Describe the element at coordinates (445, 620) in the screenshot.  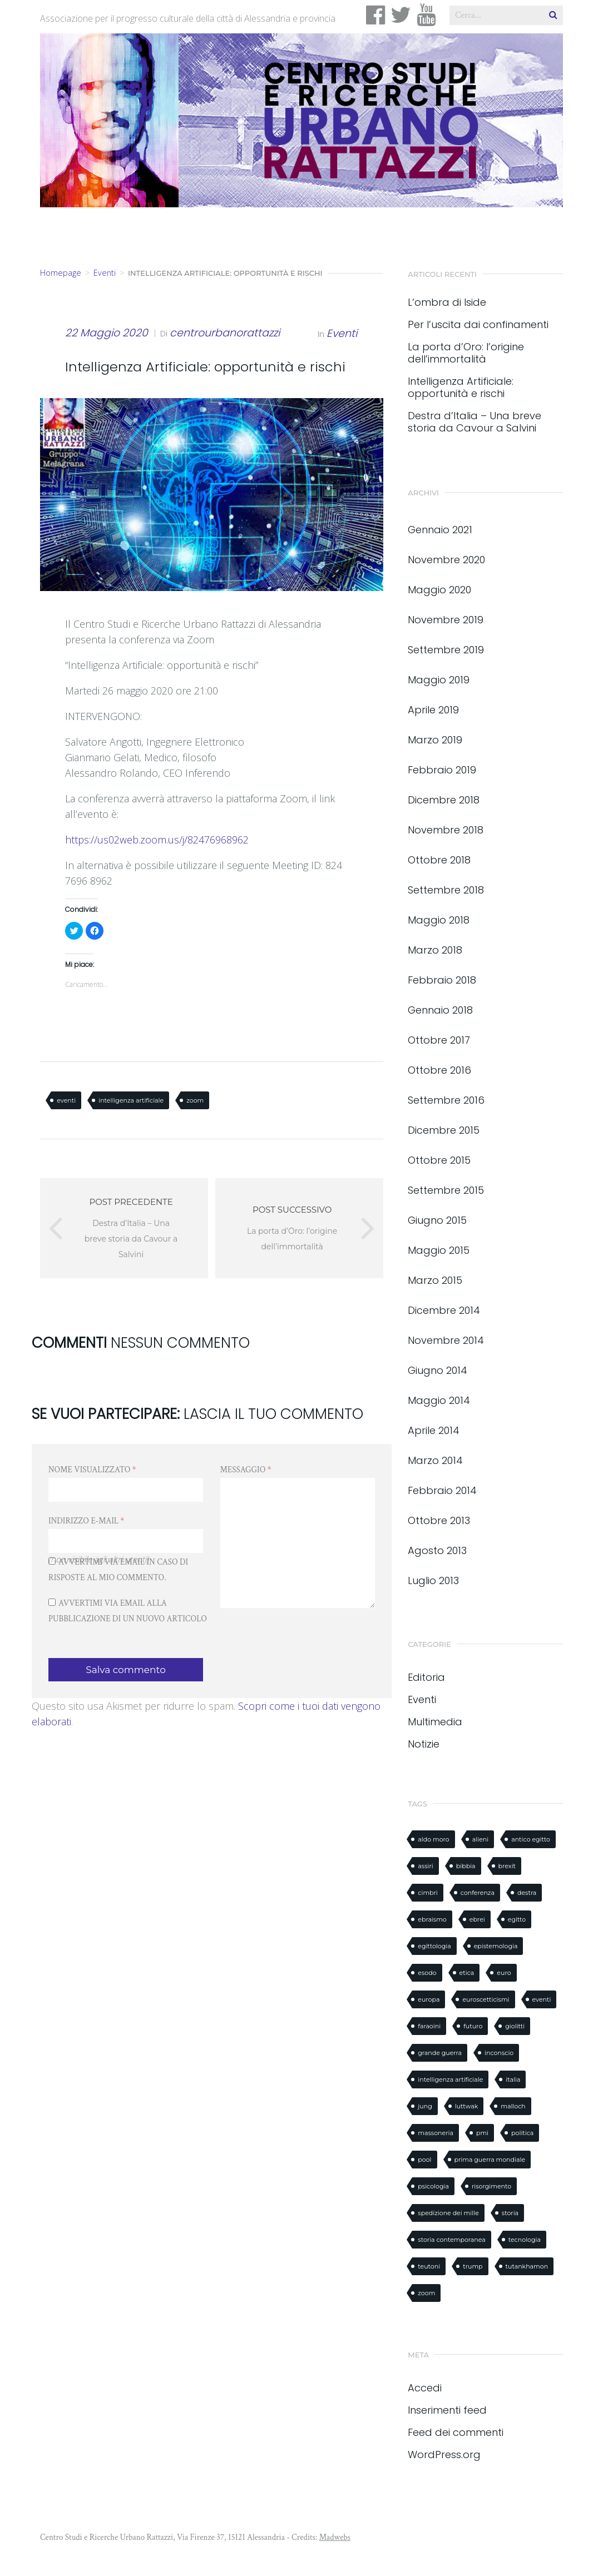
I see `Novembre 2019` at that location.